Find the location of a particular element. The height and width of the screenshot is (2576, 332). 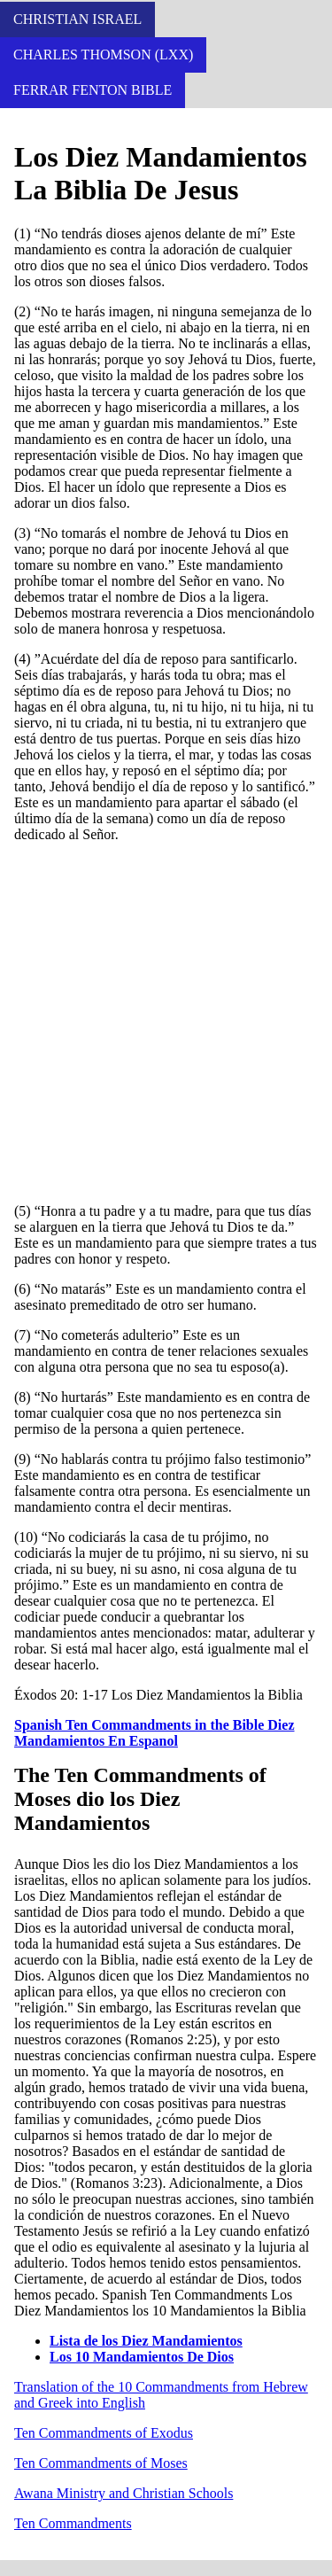

Awana Ministry and Christian Schools is located at coordinates (123, 2493).